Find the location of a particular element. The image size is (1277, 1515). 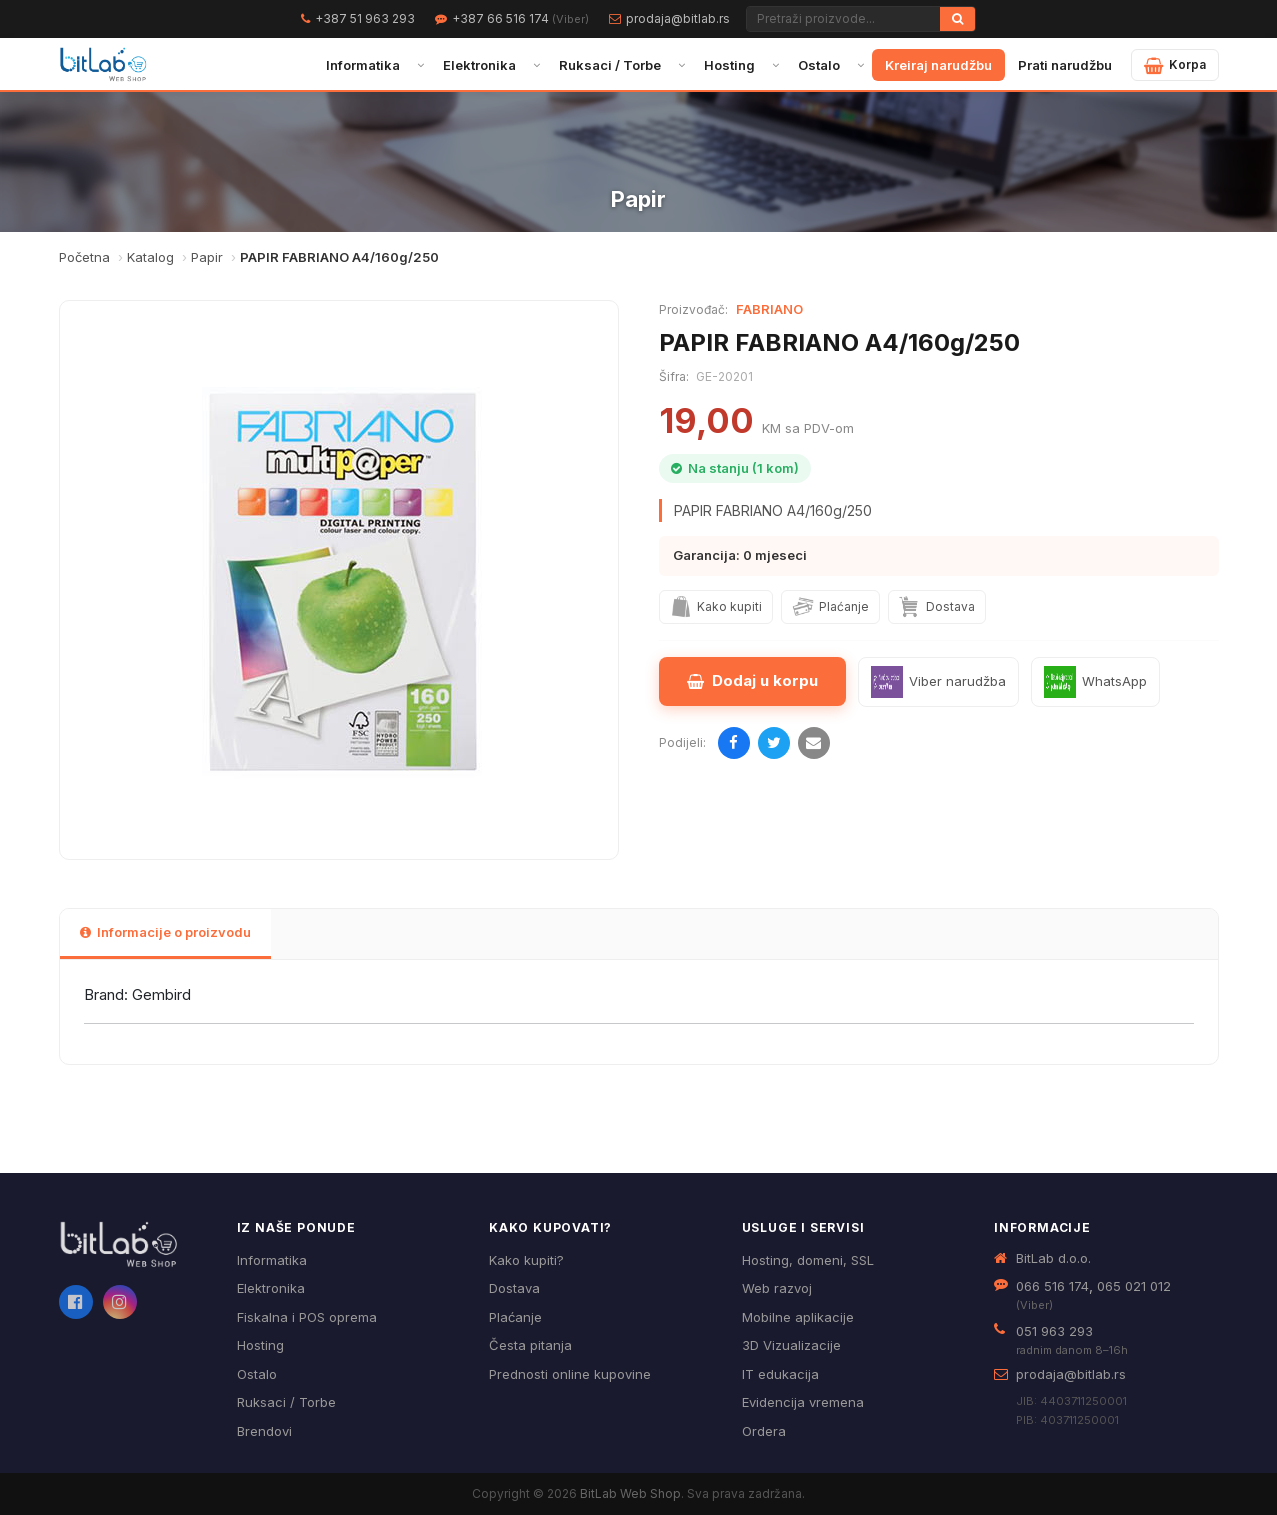

Elektronika is located at coordinates (479, 65).